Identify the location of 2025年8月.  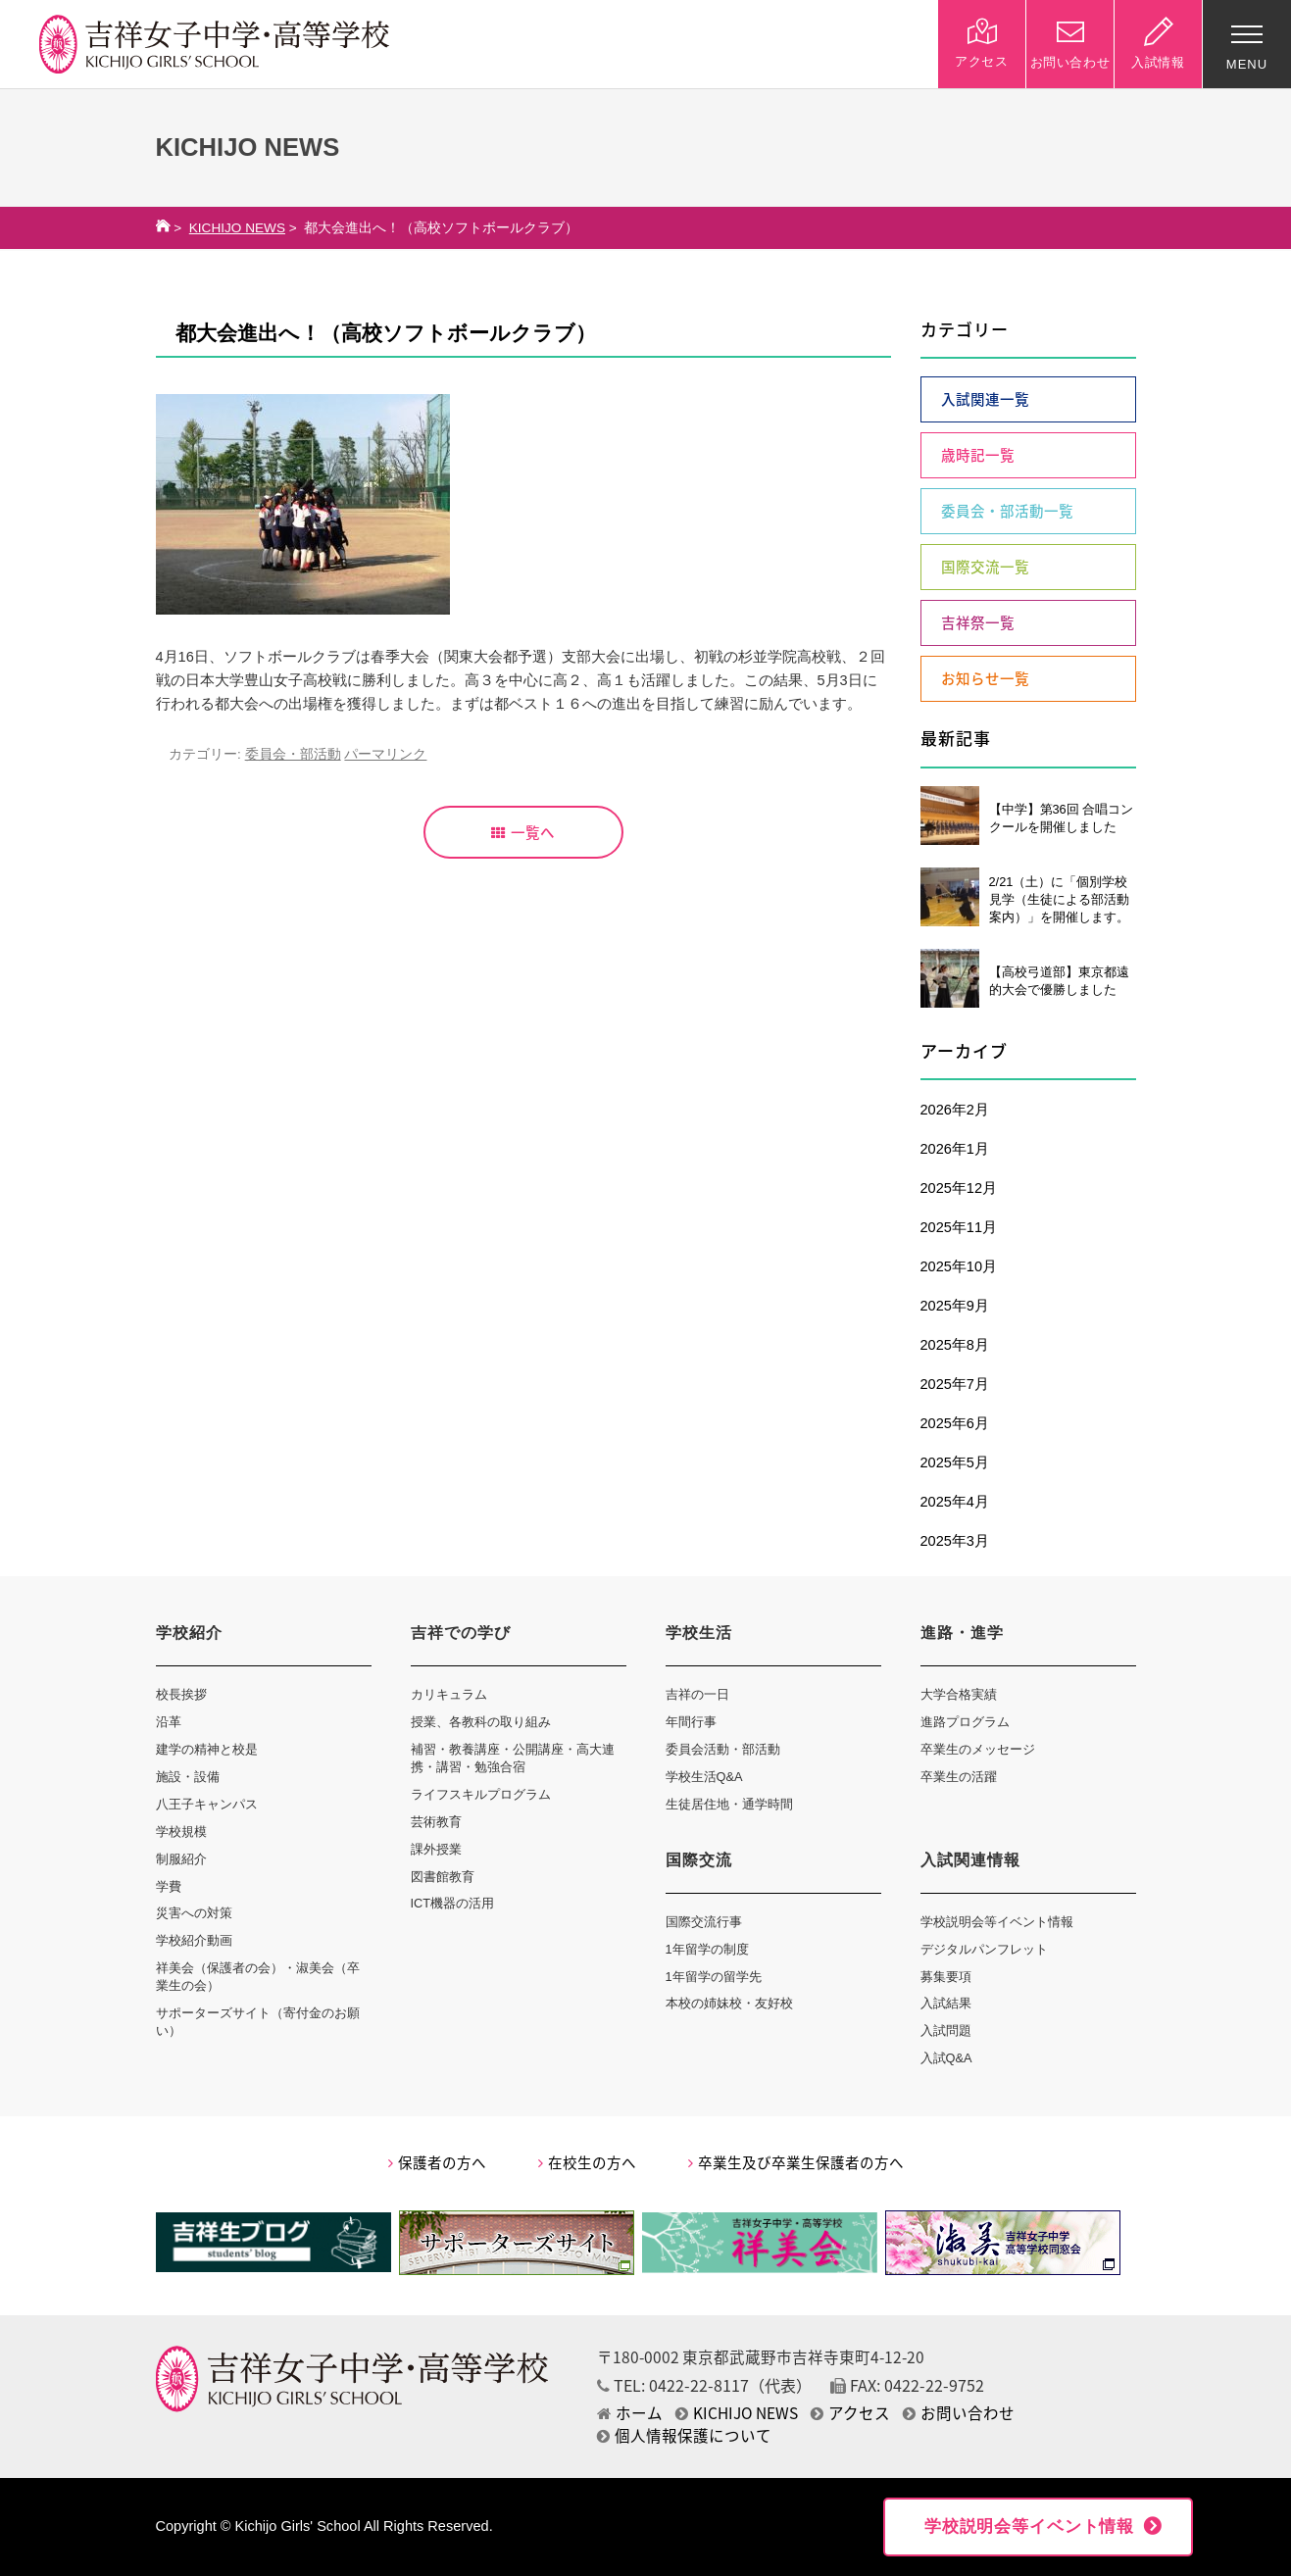
(954, 1345).